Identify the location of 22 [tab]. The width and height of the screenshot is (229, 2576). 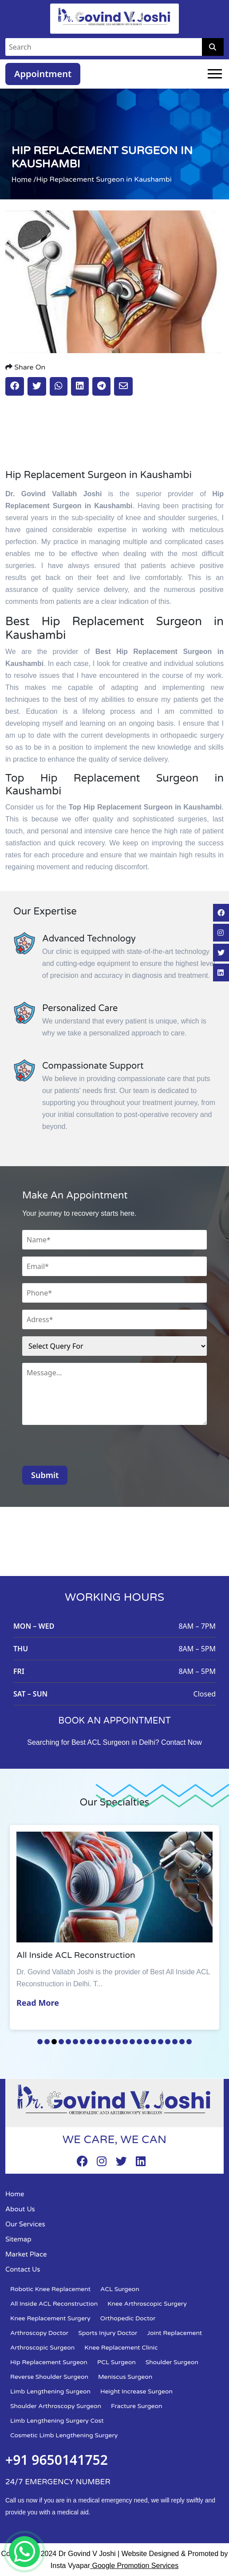
(189, 2041).